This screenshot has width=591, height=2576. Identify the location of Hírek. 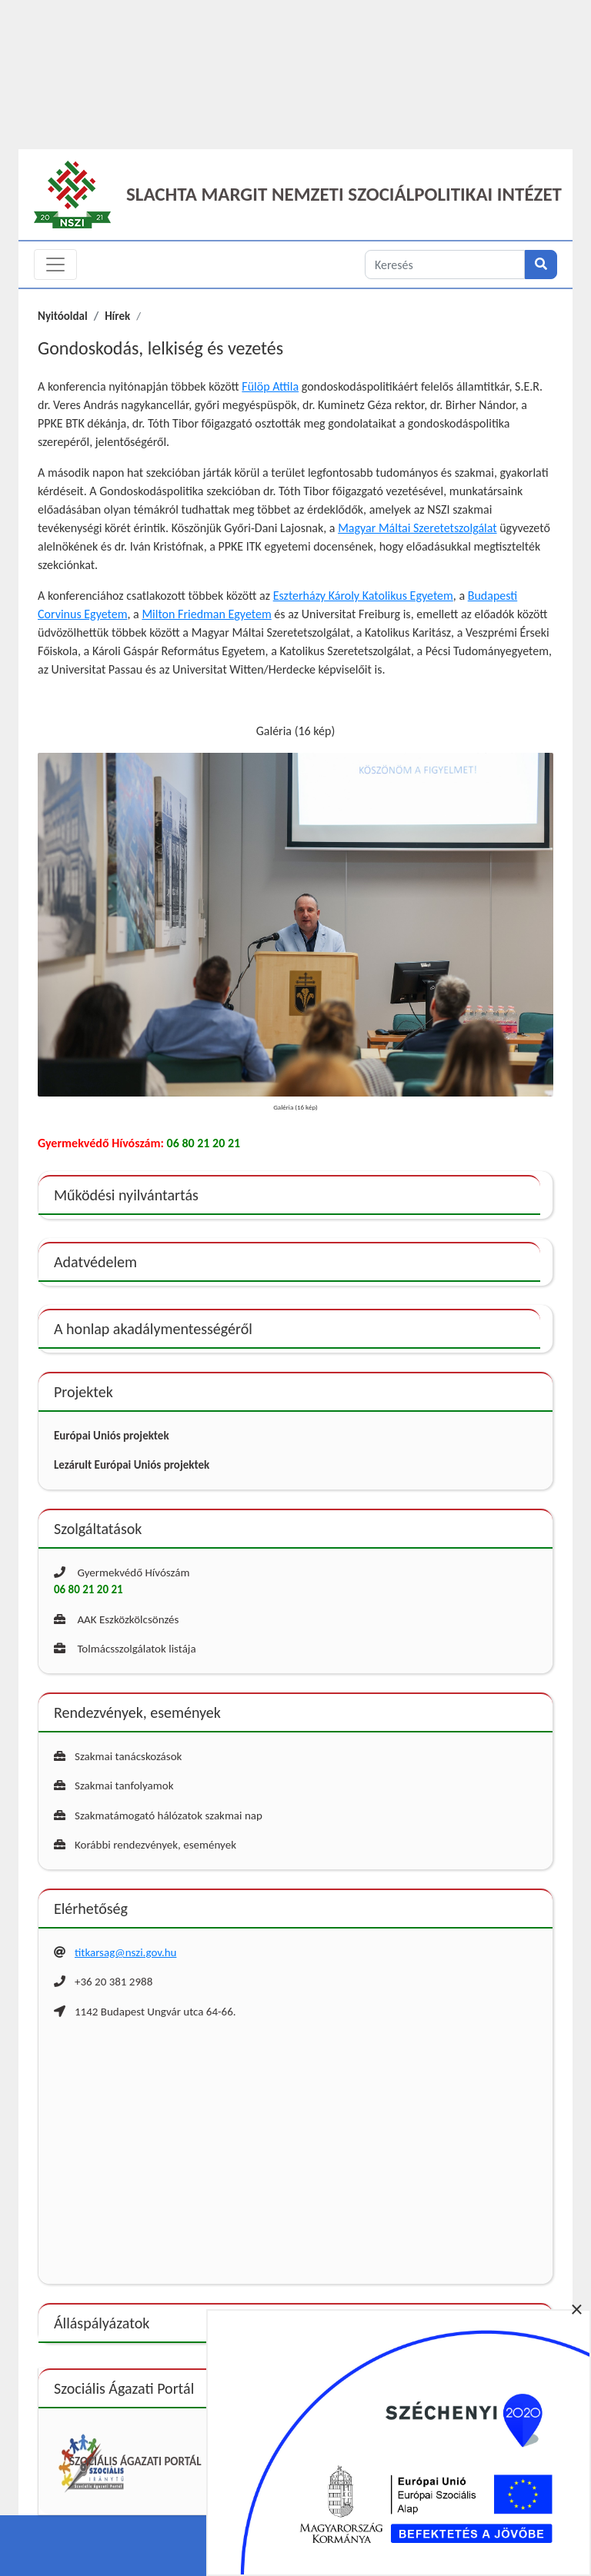
(117, 316).